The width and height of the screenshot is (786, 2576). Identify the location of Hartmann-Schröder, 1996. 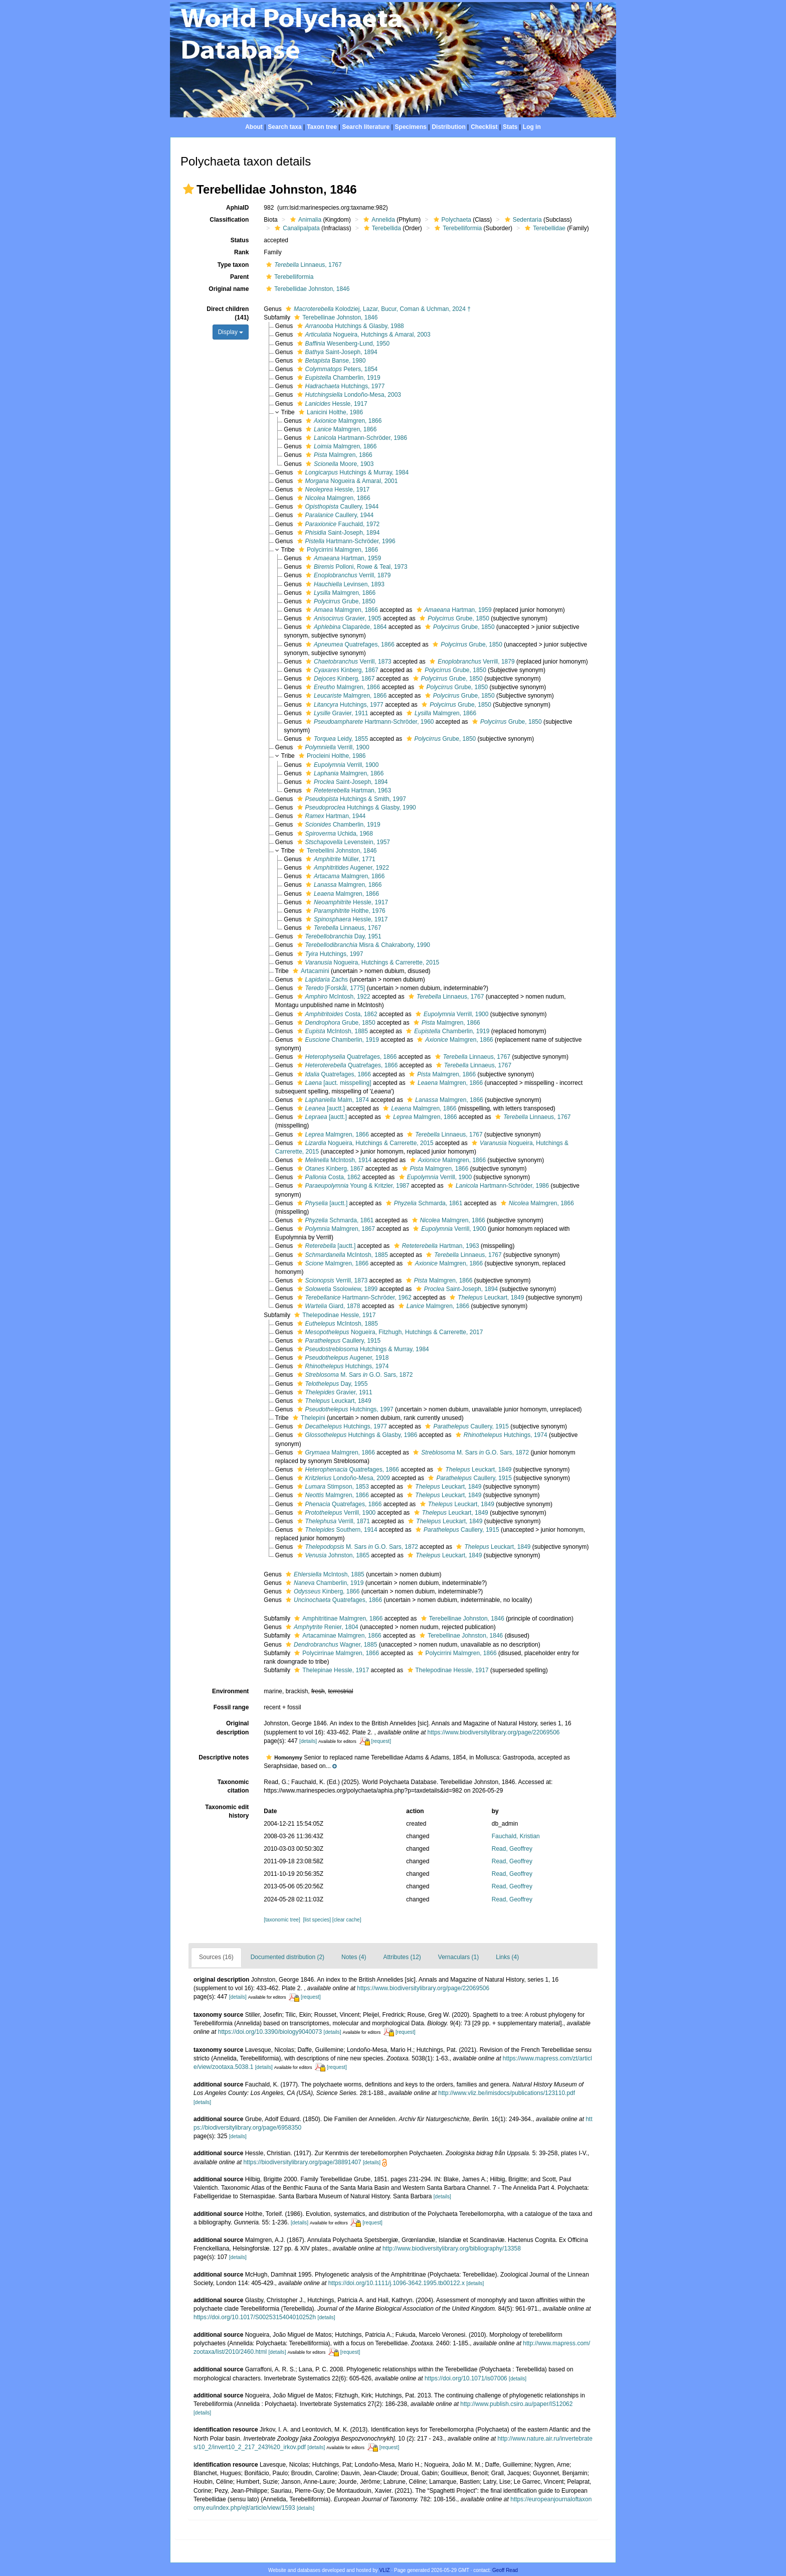
(345, 541).